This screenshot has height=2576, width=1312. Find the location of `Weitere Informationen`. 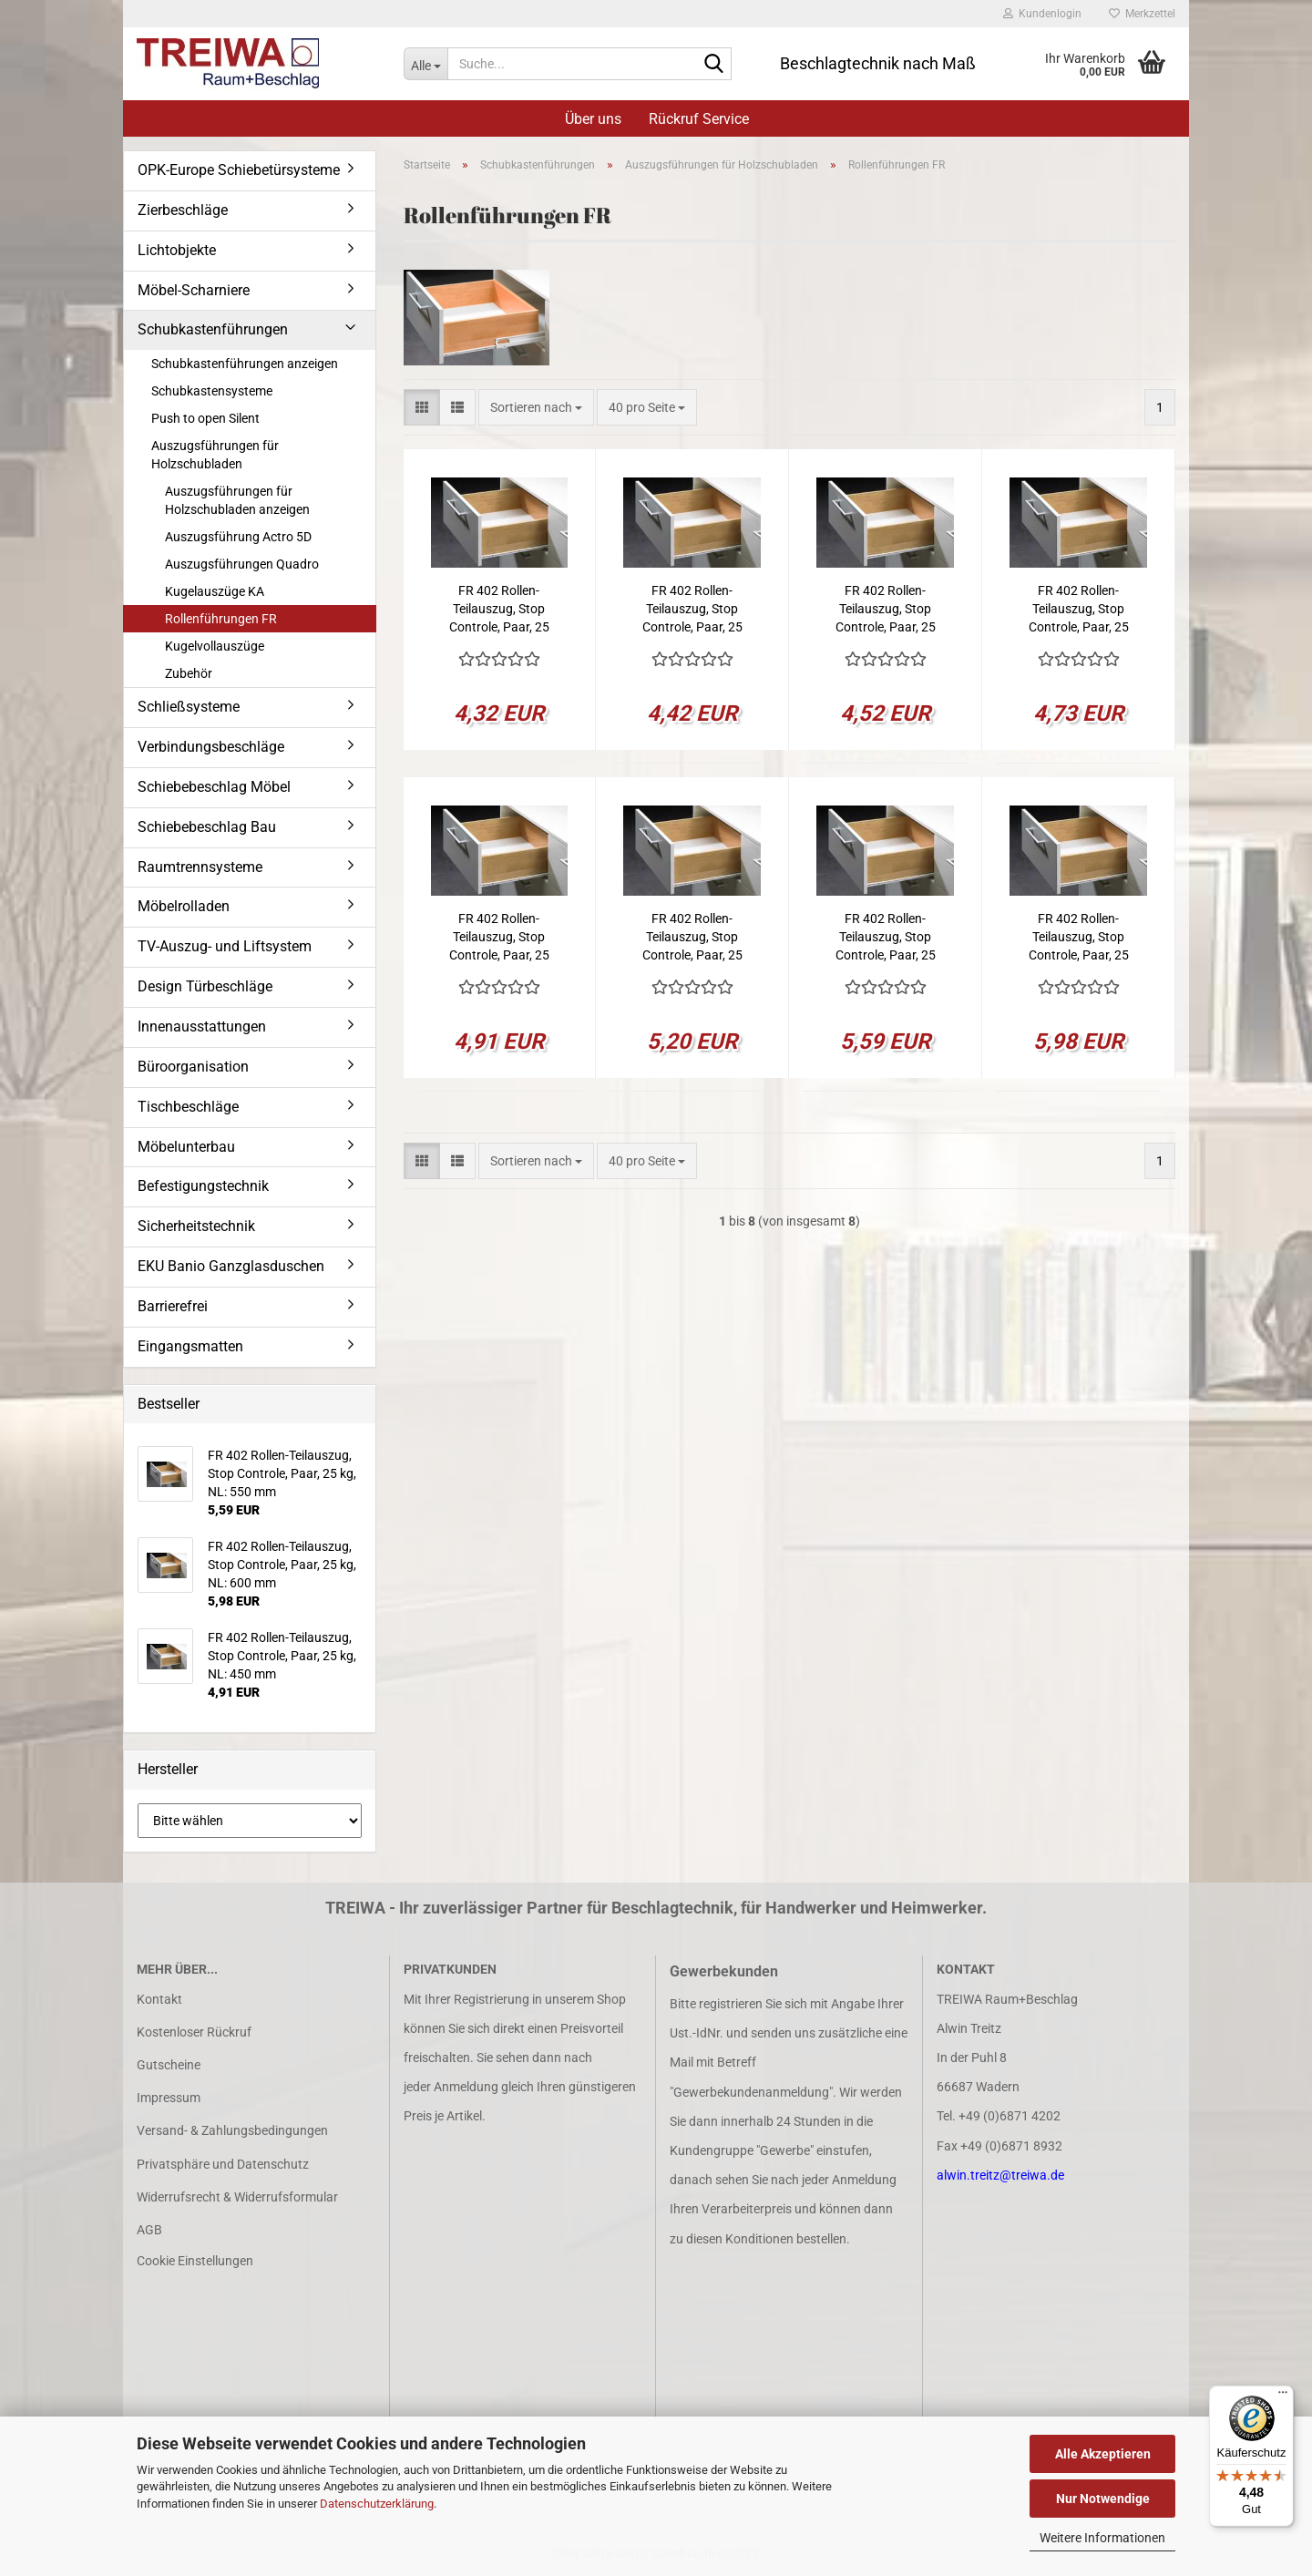

Weitere Informationen is located at coordinates (1102, 2537).